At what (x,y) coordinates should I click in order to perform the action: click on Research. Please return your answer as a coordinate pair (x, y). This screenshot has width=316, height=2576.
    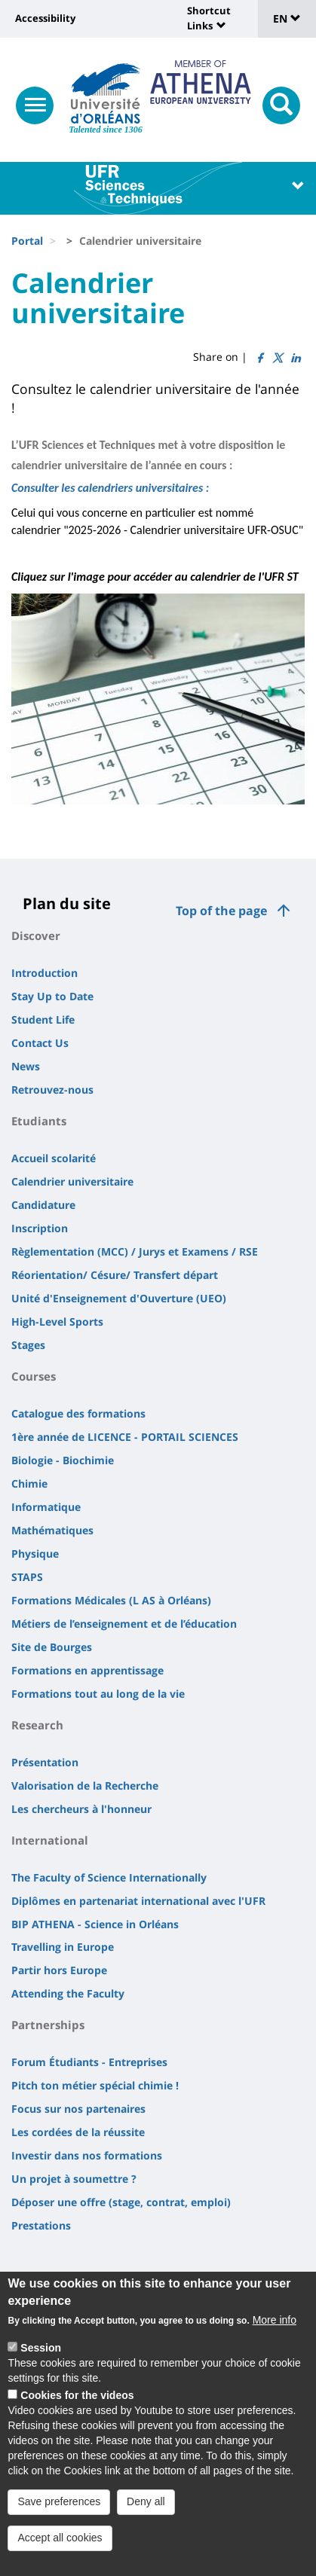
    Looking at the image, I should click on (37, 1724).